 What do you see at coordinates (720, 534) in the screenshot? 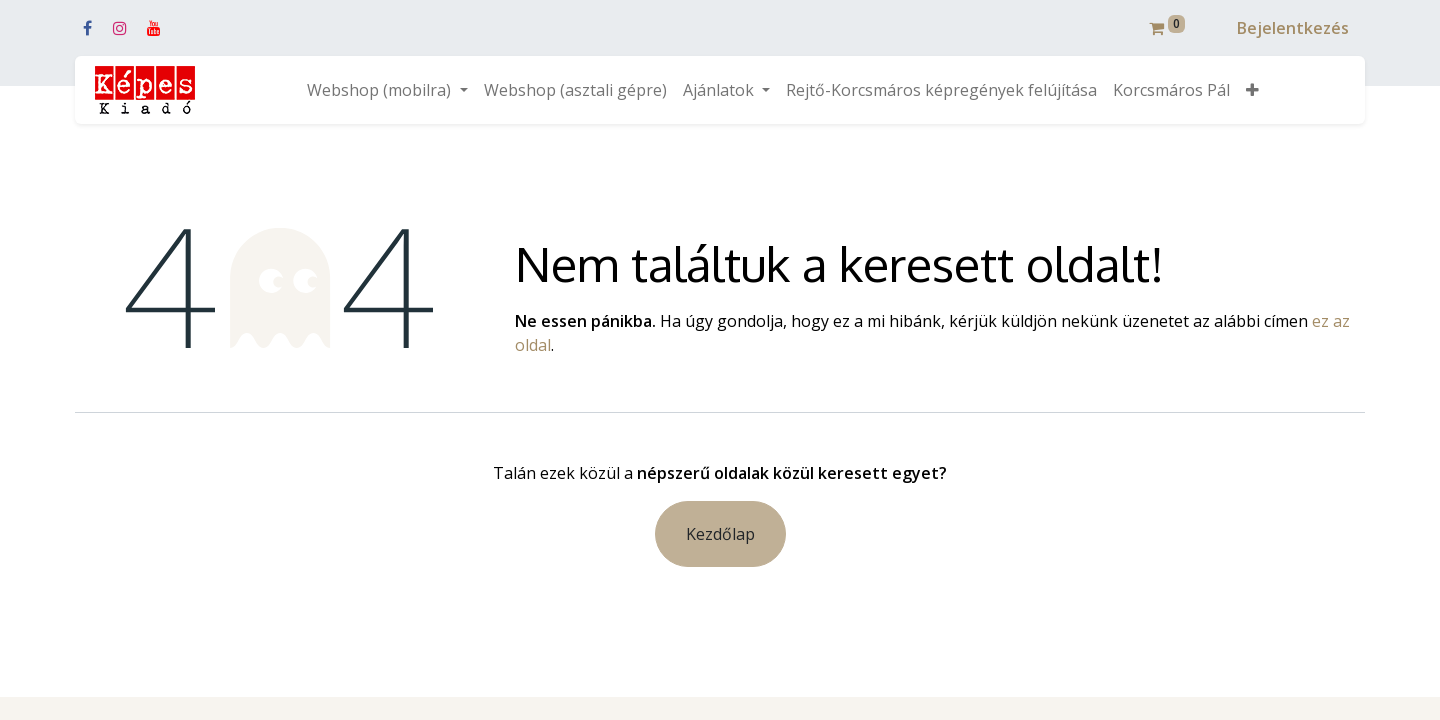
I see `Kezdőlap` at bounding box center [720, 534].